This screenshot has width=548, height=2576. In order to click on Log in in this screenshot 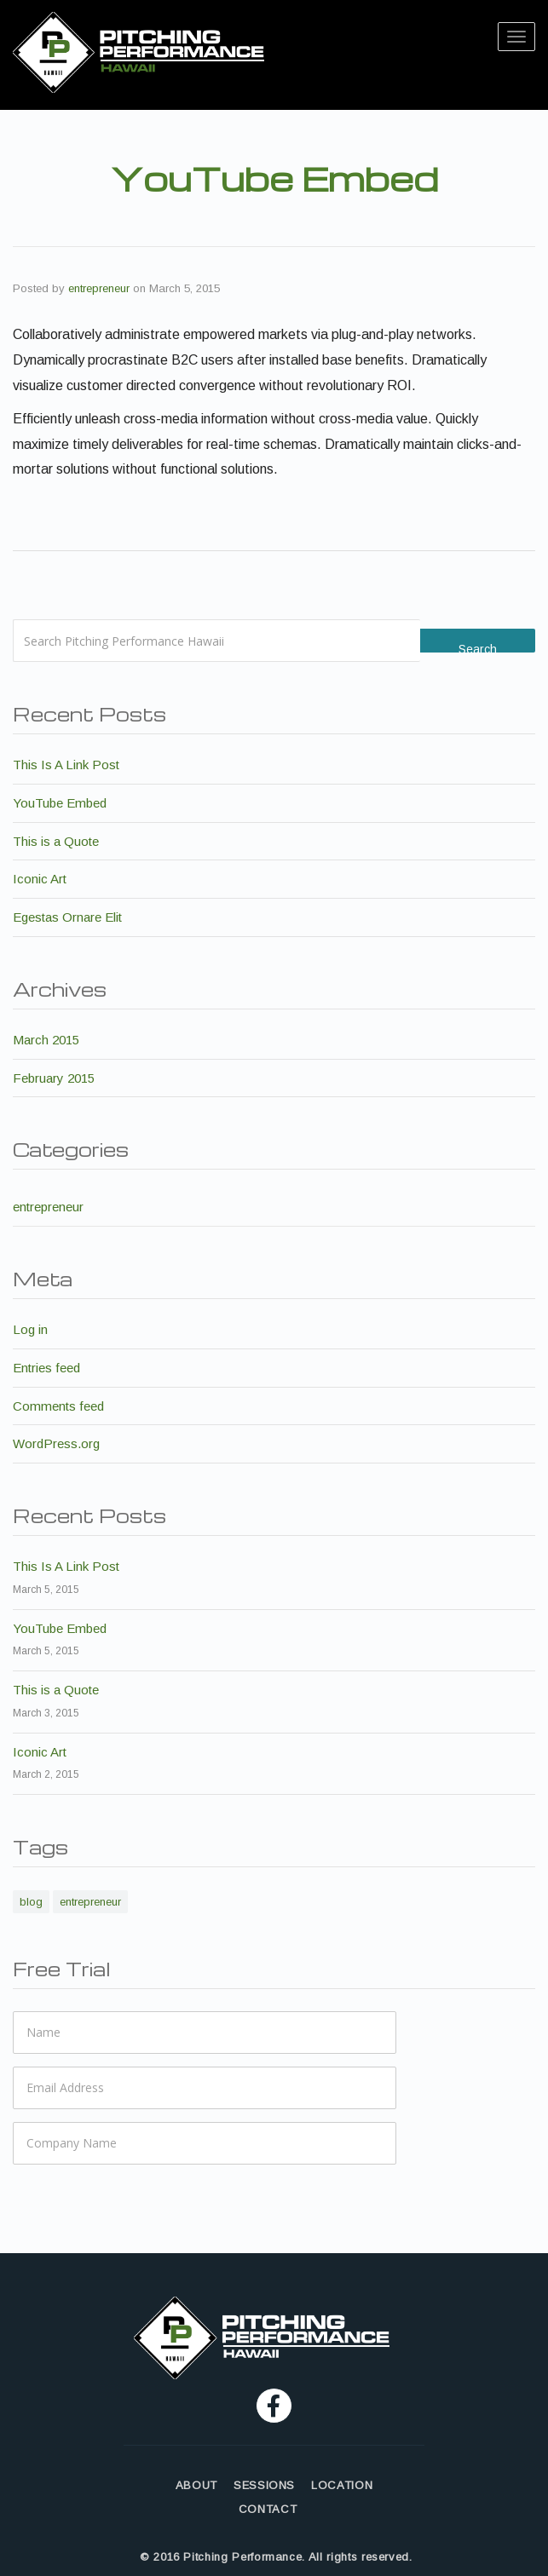, I will do `click(30, 1329)`.